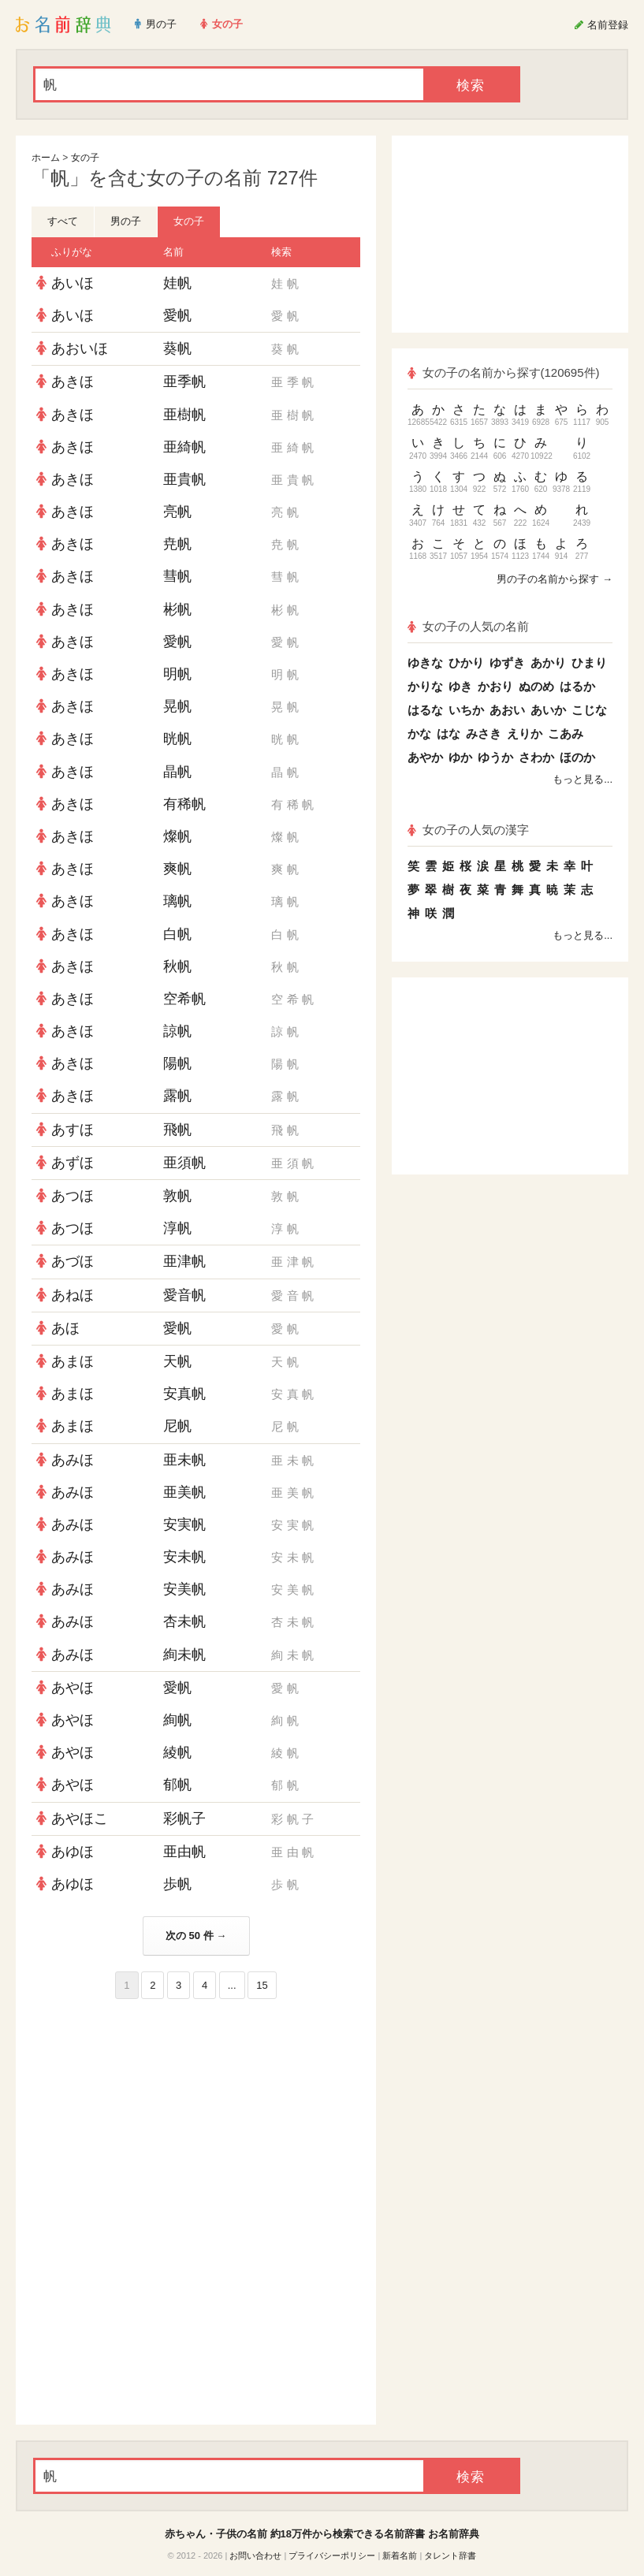 This screenshot has width=644, height=2576. What do you see at coordinates (125, 221) in the screenshot?
I see `男の子` at bounding box center [125, 221].